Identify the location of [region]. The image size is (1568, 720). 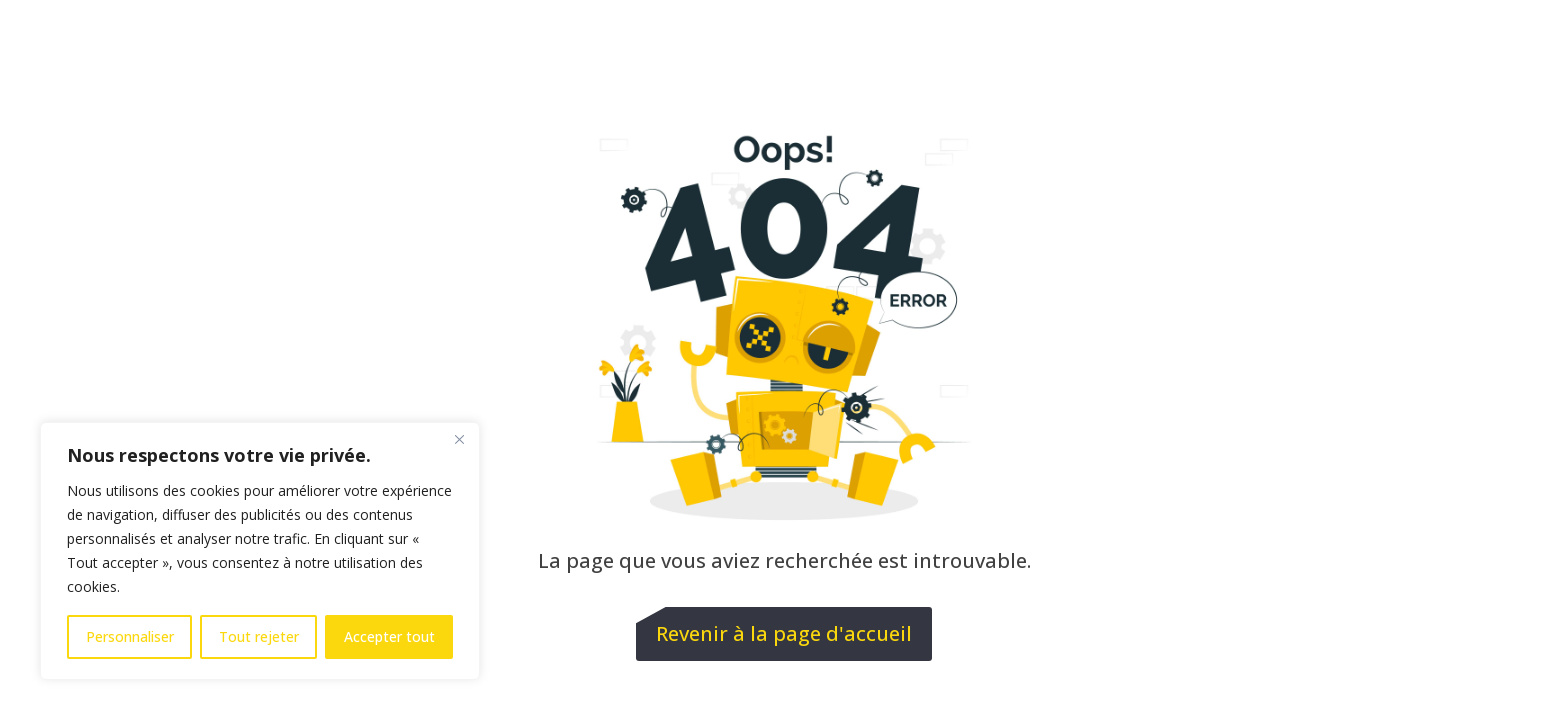
(260, 551).